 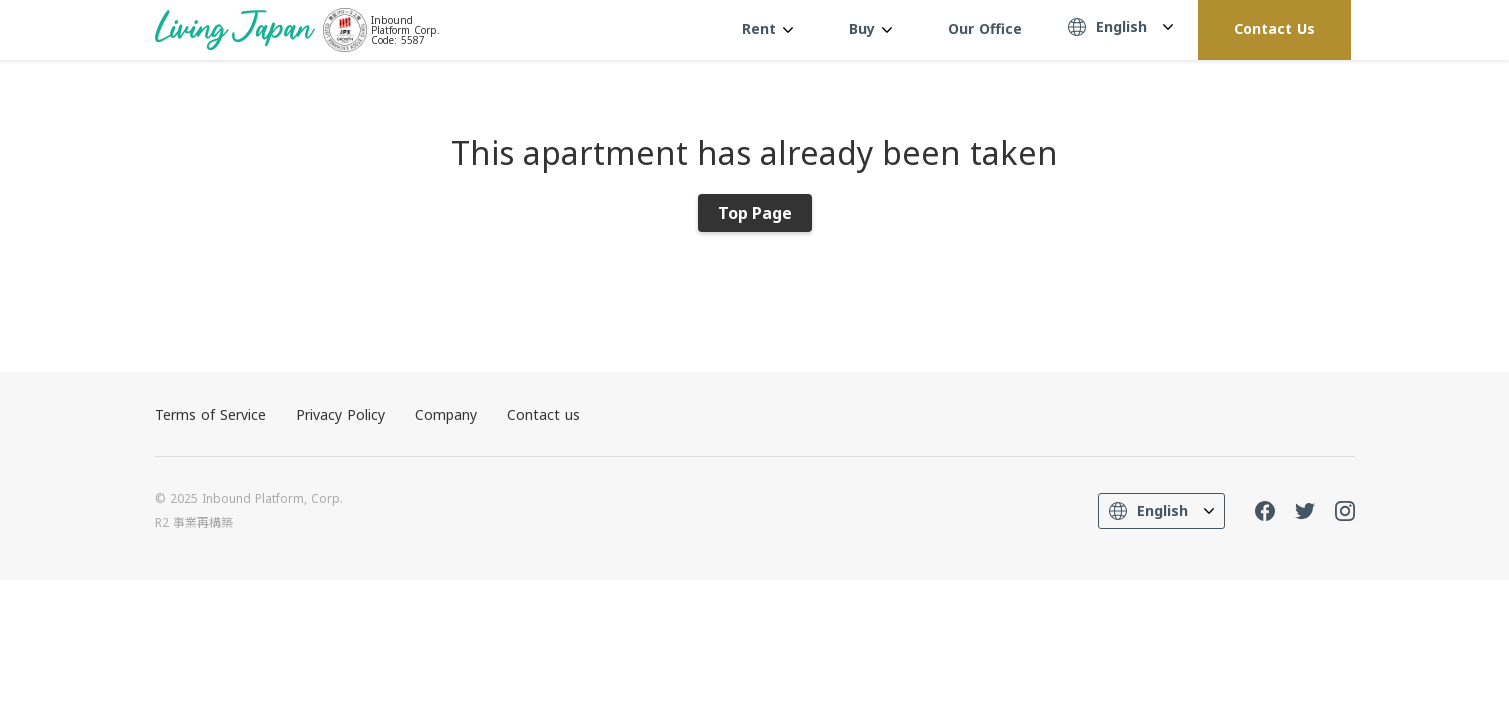 I want to click on Rent, so click(x=767, y=28).